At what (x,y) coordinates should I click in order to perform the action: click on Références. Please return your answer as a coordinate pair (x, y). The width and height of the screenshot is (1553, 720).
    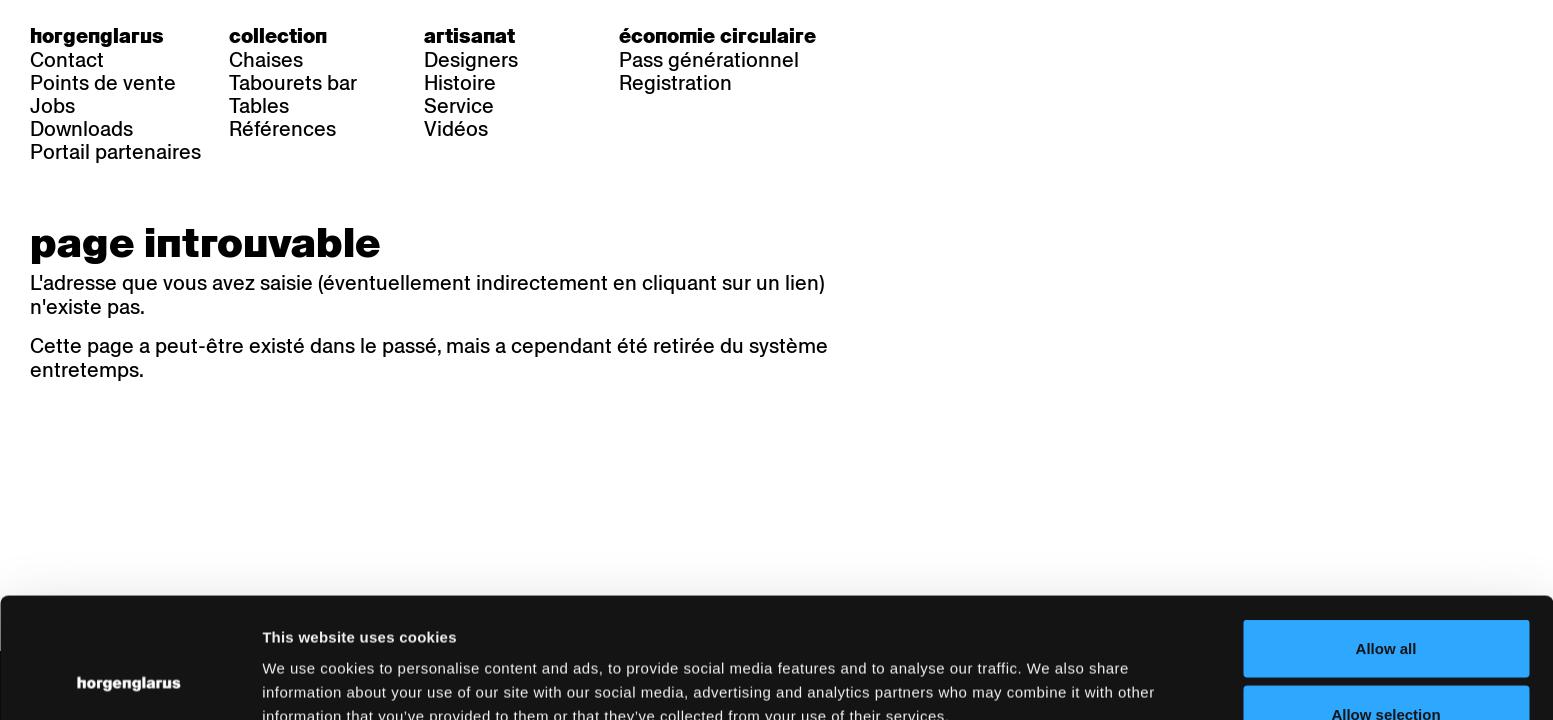
    Looking at the image, I should click on (282, 129).